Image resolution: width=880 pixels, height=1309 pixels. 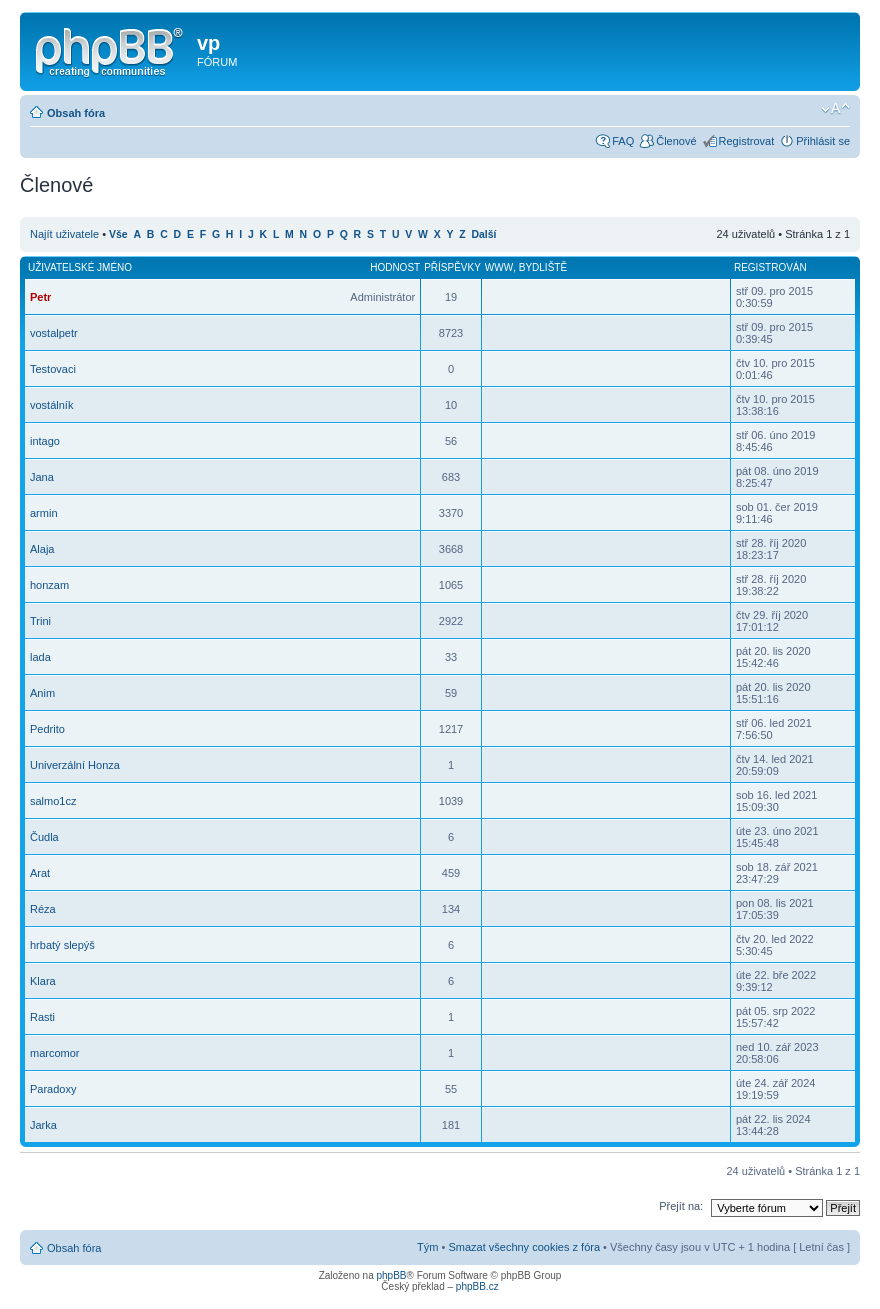 What do you see at coordinates (47, 729) in the screenshot?
I see `Pedrito` at bounding box center [47, 729].